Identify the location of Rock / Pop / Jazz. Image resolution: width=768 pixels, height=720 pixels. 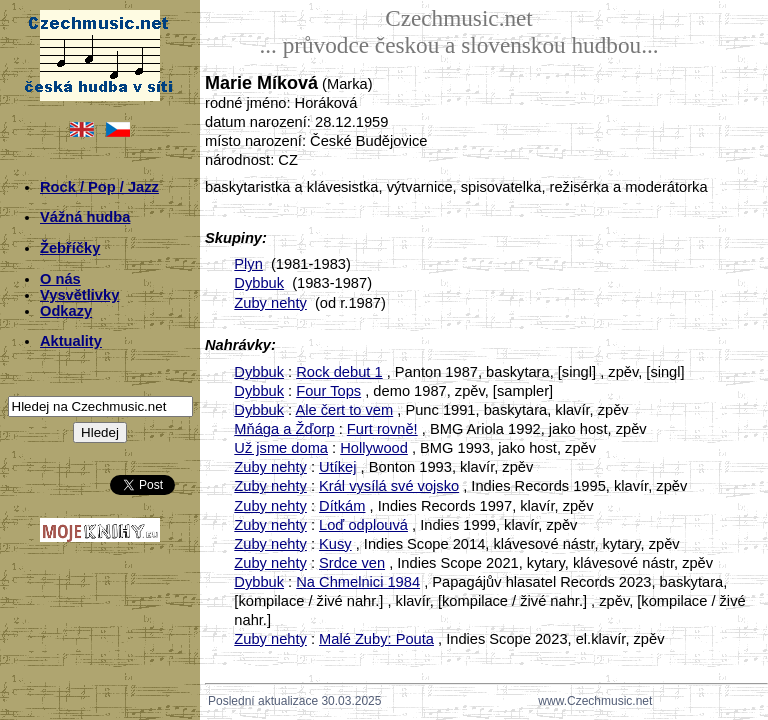
(99, 187).